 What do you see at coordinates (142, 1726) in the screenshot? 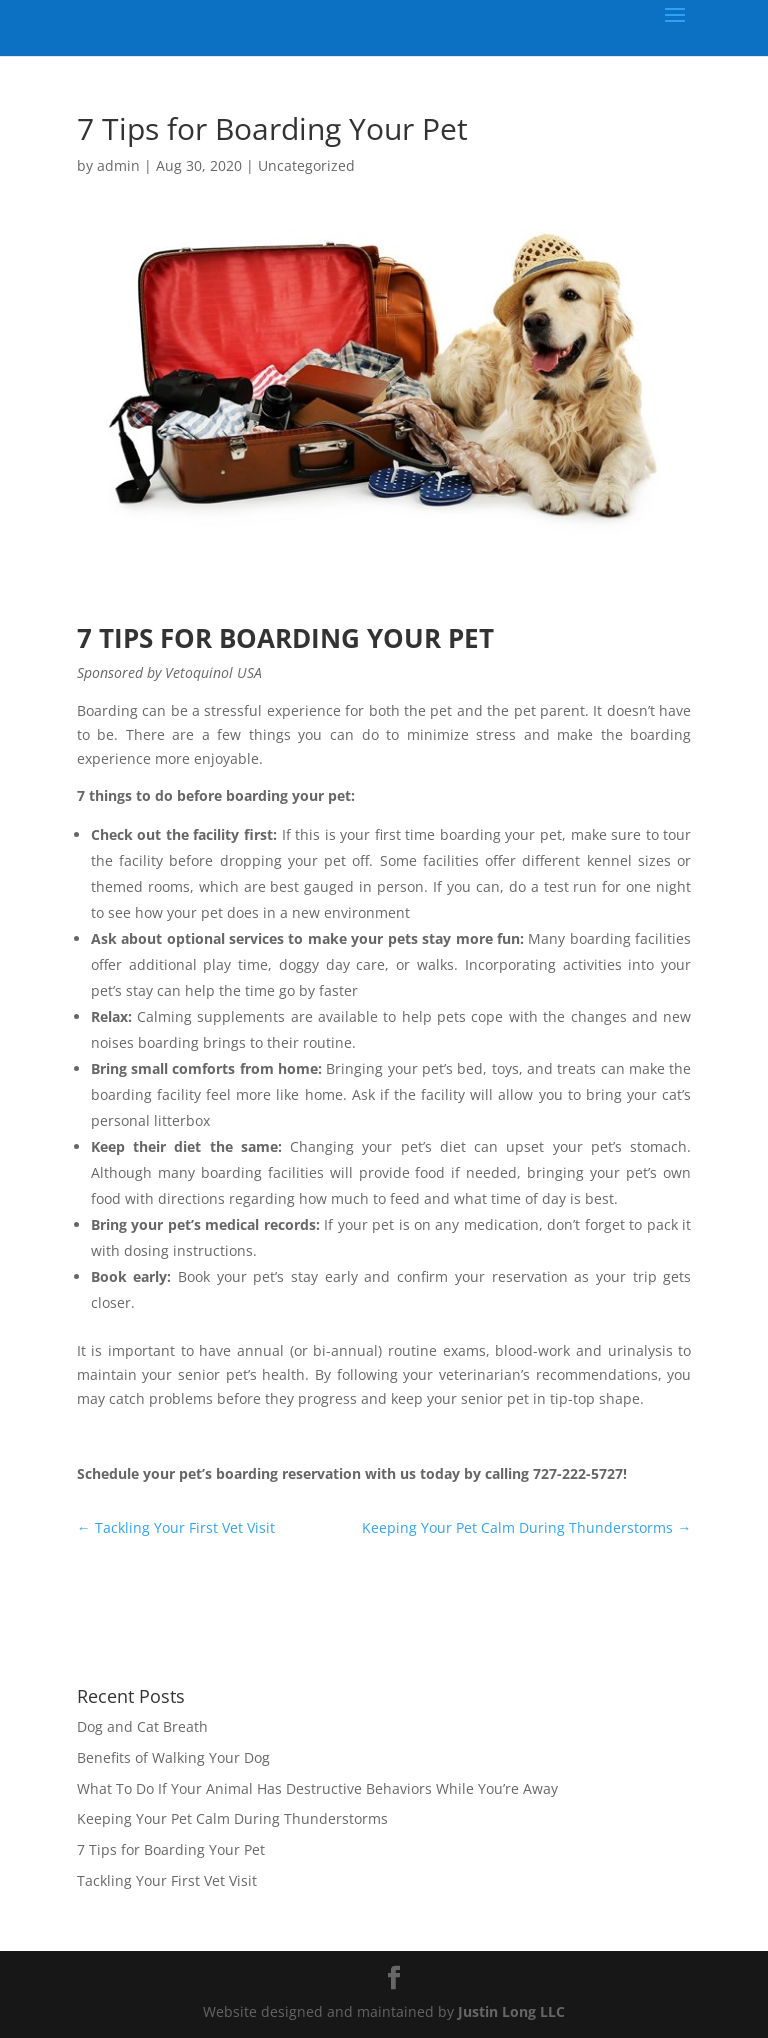
I see `Dog and Cat Breath` at bounding box center [142, 1726].